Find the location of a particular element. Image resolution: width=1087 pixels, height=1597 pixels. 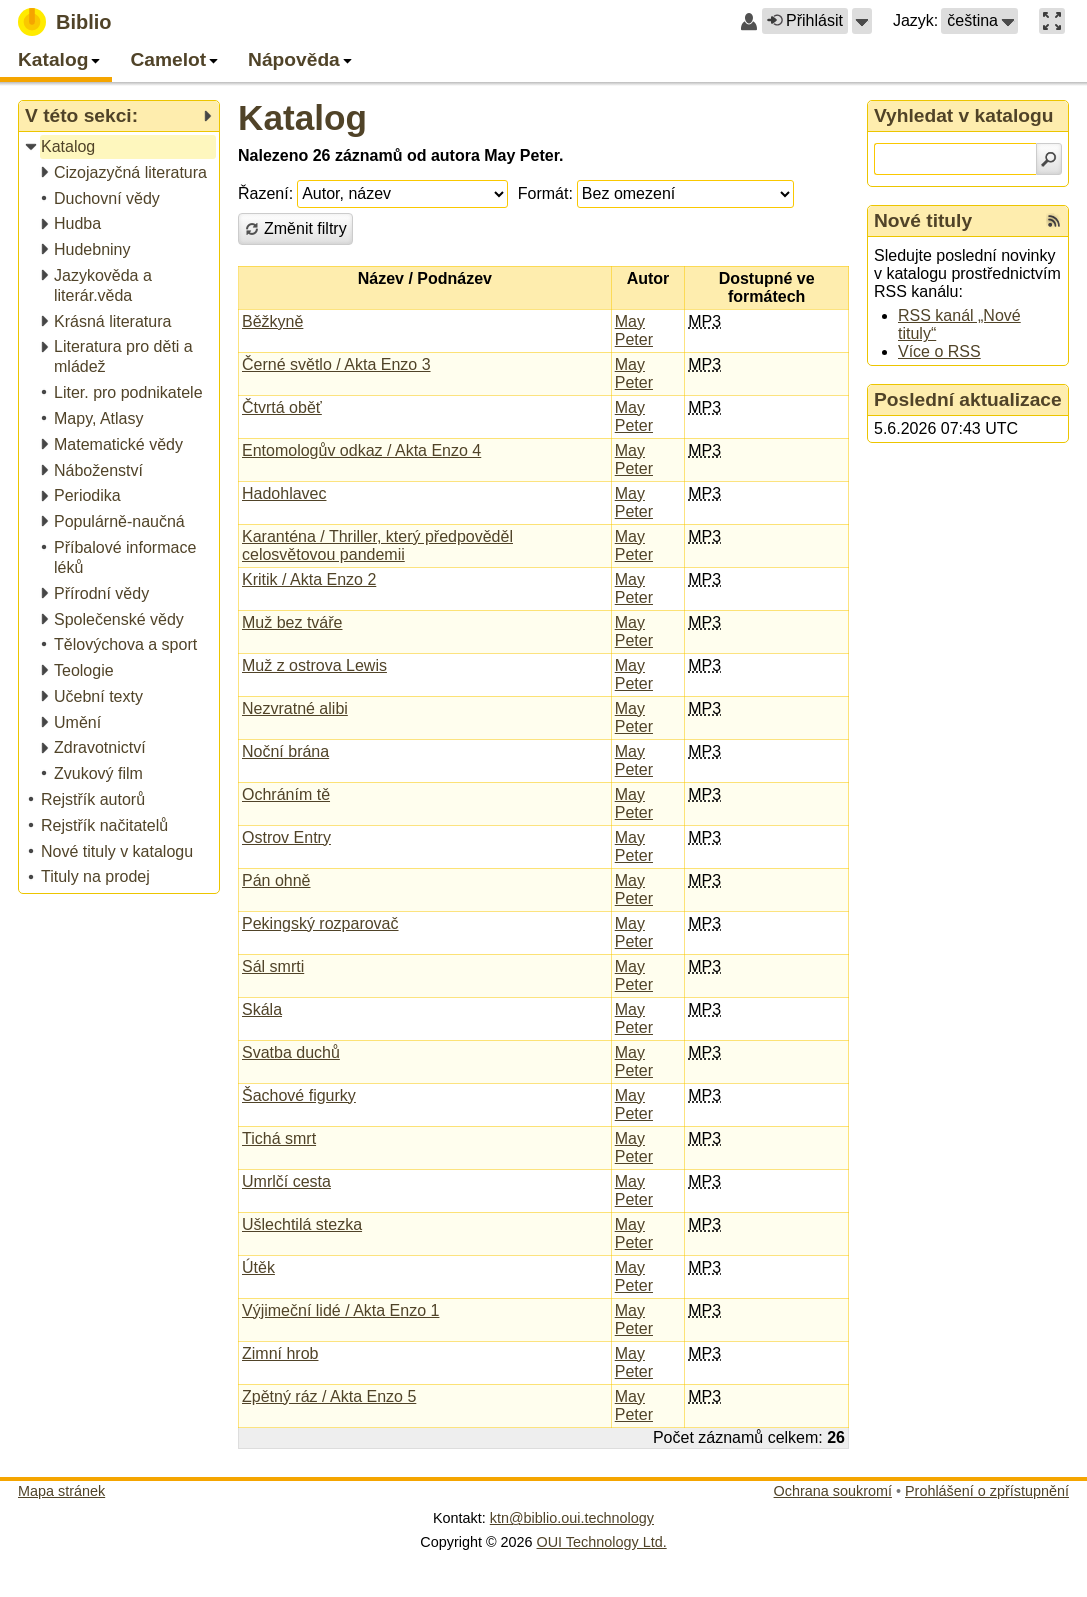

Řazení: is located at coordinates (265, 193).